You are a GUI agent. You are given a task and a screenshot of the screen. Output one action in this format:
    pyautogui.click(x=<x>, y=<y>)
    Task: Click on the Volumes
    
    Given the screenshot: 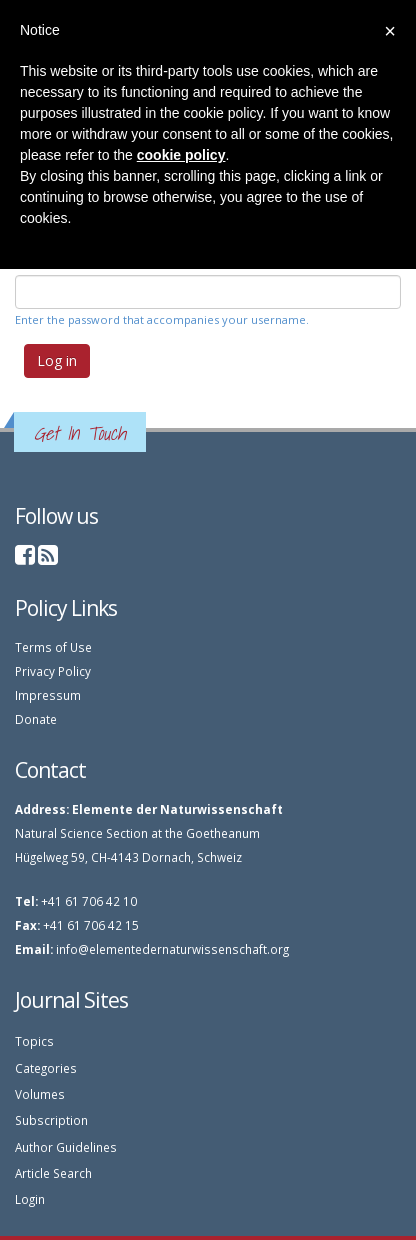 What is the action you would take?
    pyautogui.click(x=40, y=1094)
    